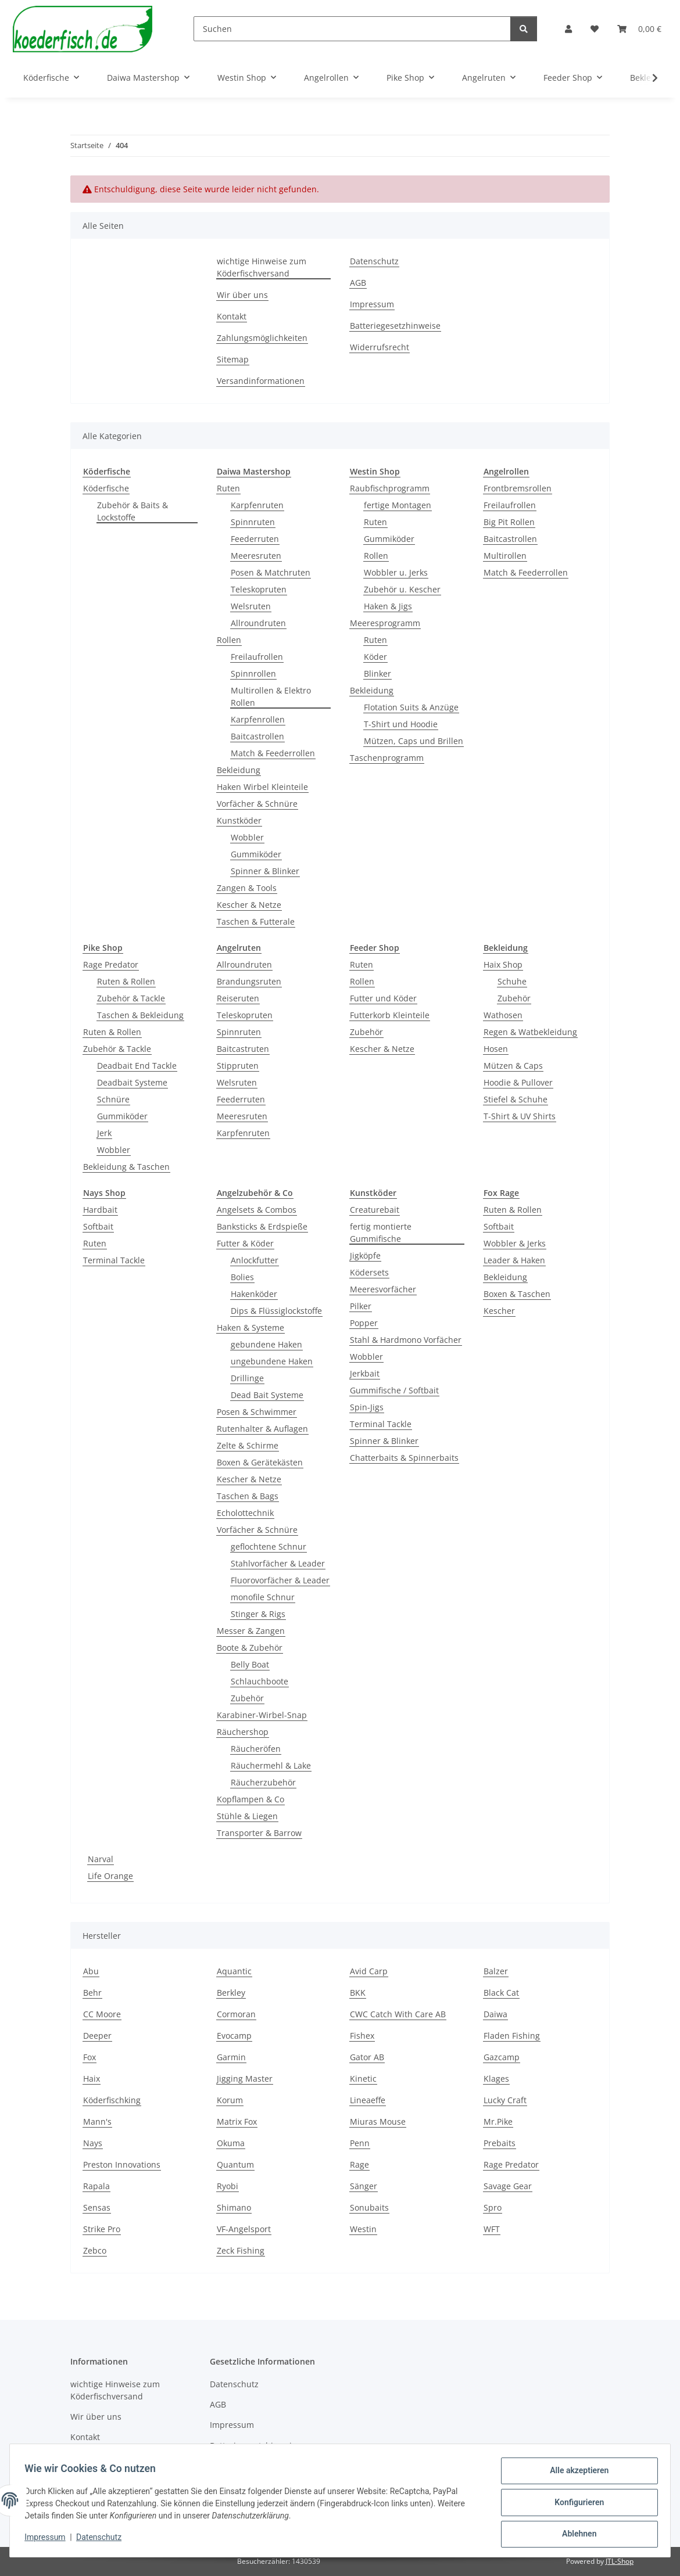 The image size is (680, 2576). I want to click on Zahlungsmöglichkeiten, so click(262, 337).